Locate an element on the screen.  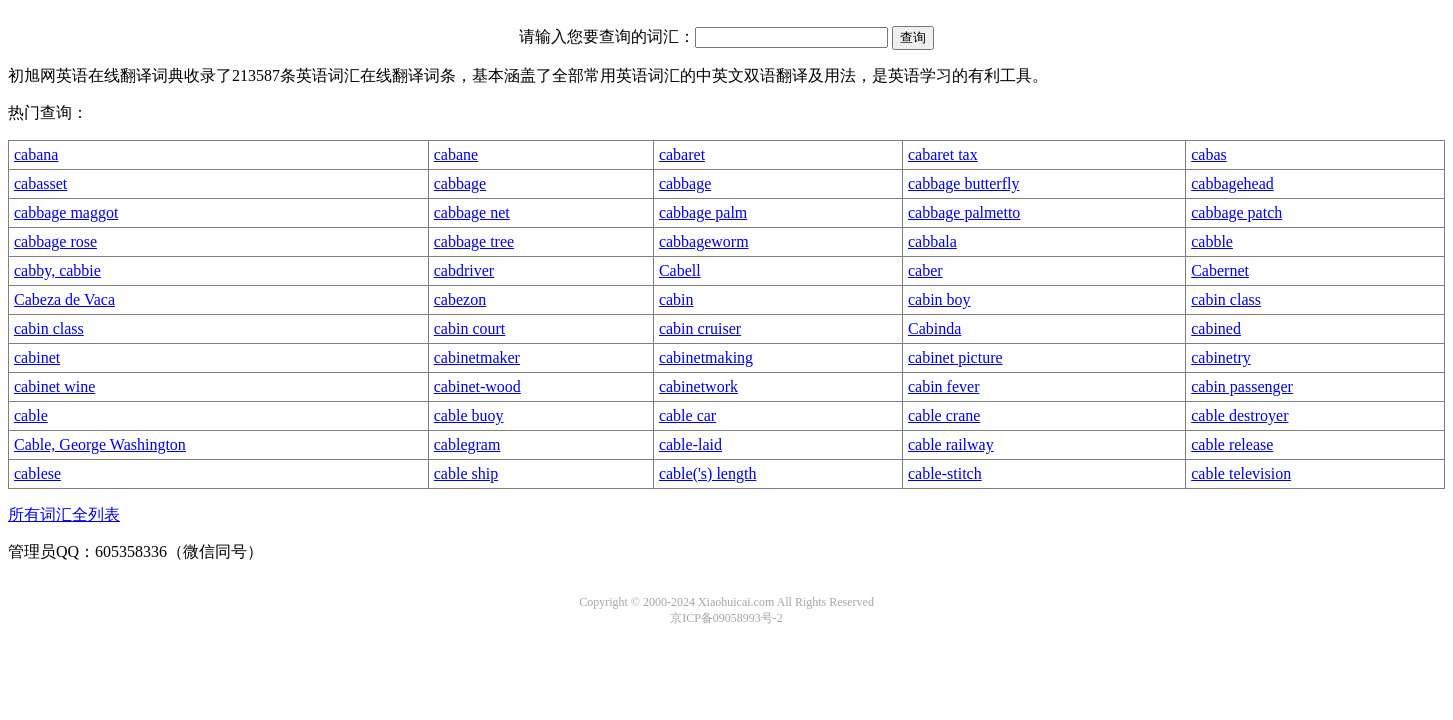
cable destroyer is located at coordinates (1239, 415).